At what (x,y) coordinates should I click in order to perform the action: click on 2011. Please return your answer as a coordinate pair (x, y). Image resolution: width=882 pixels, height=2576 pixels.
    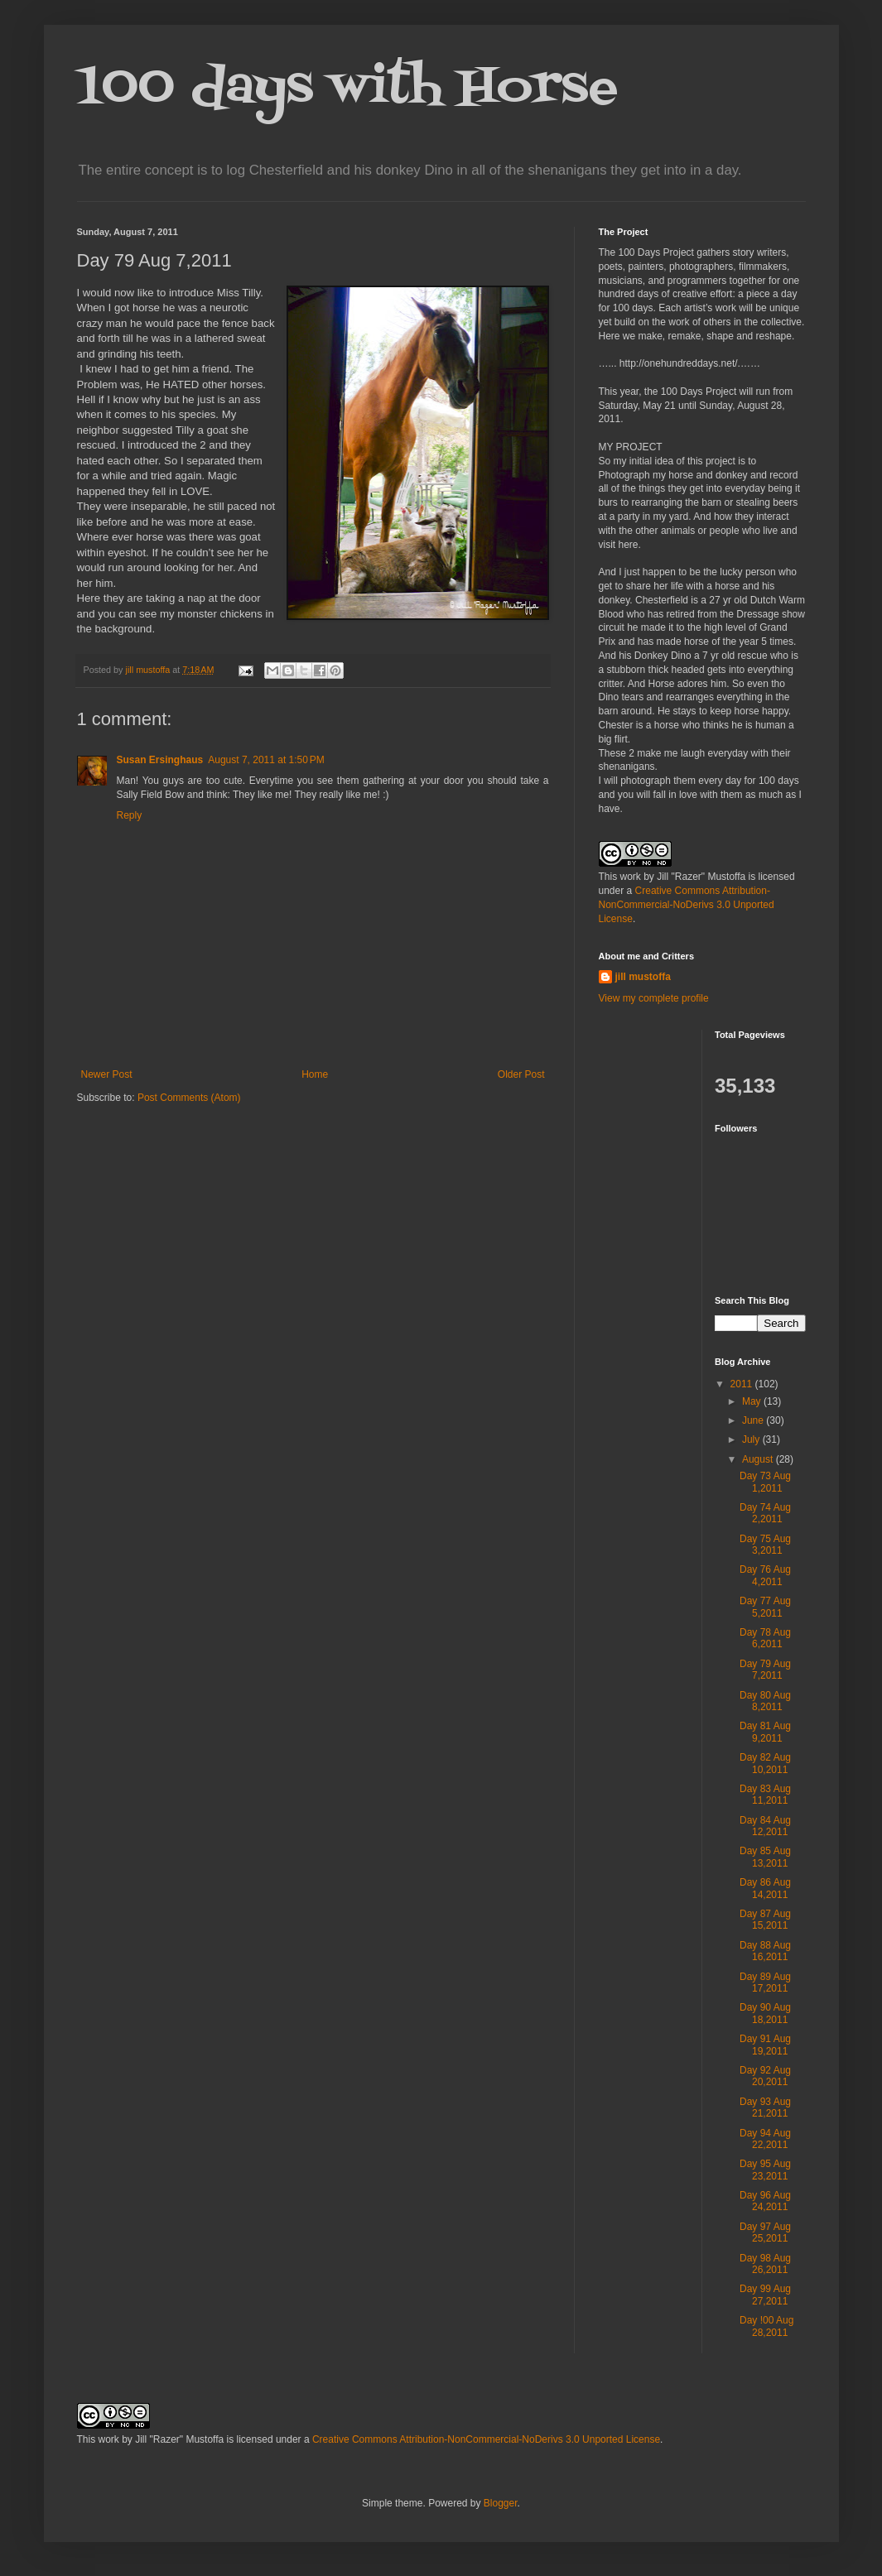
    Looking at the image, I should click on (742, 1384).